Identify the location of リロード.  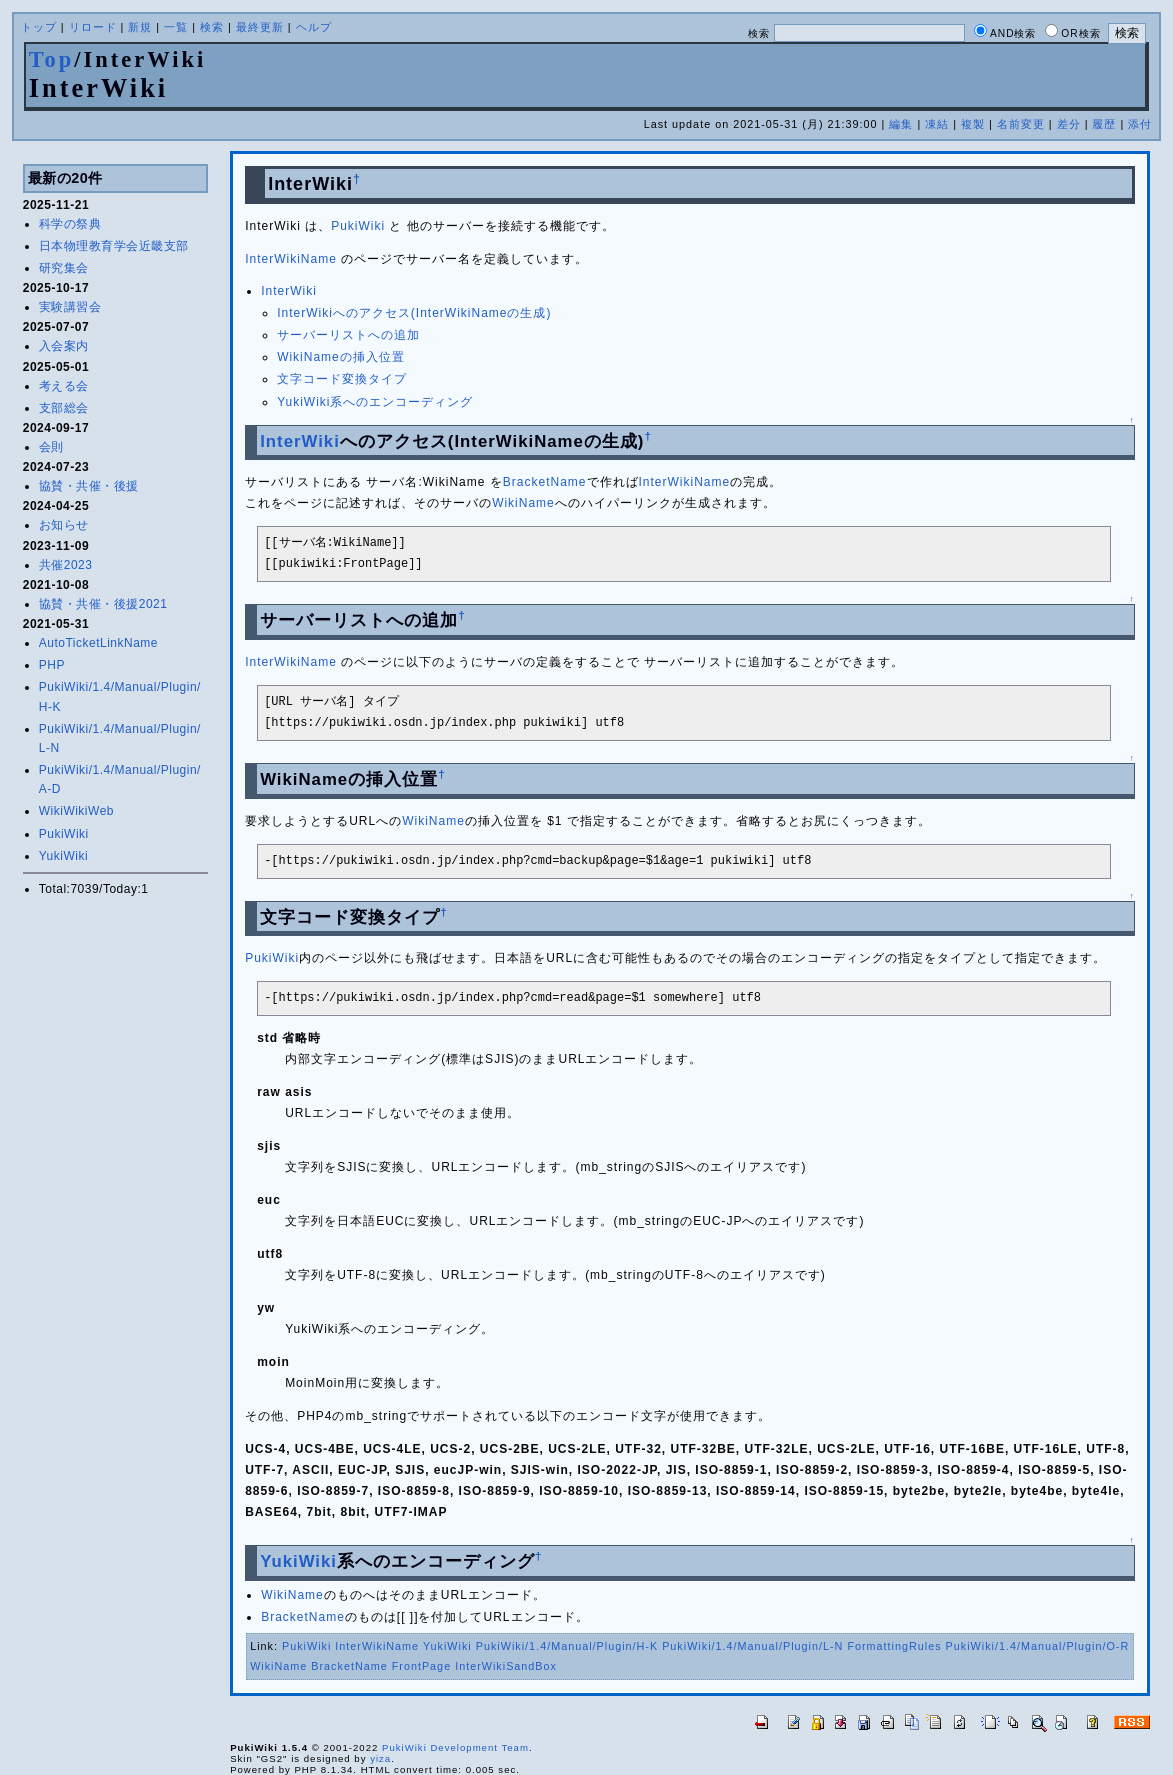
(93, 27).